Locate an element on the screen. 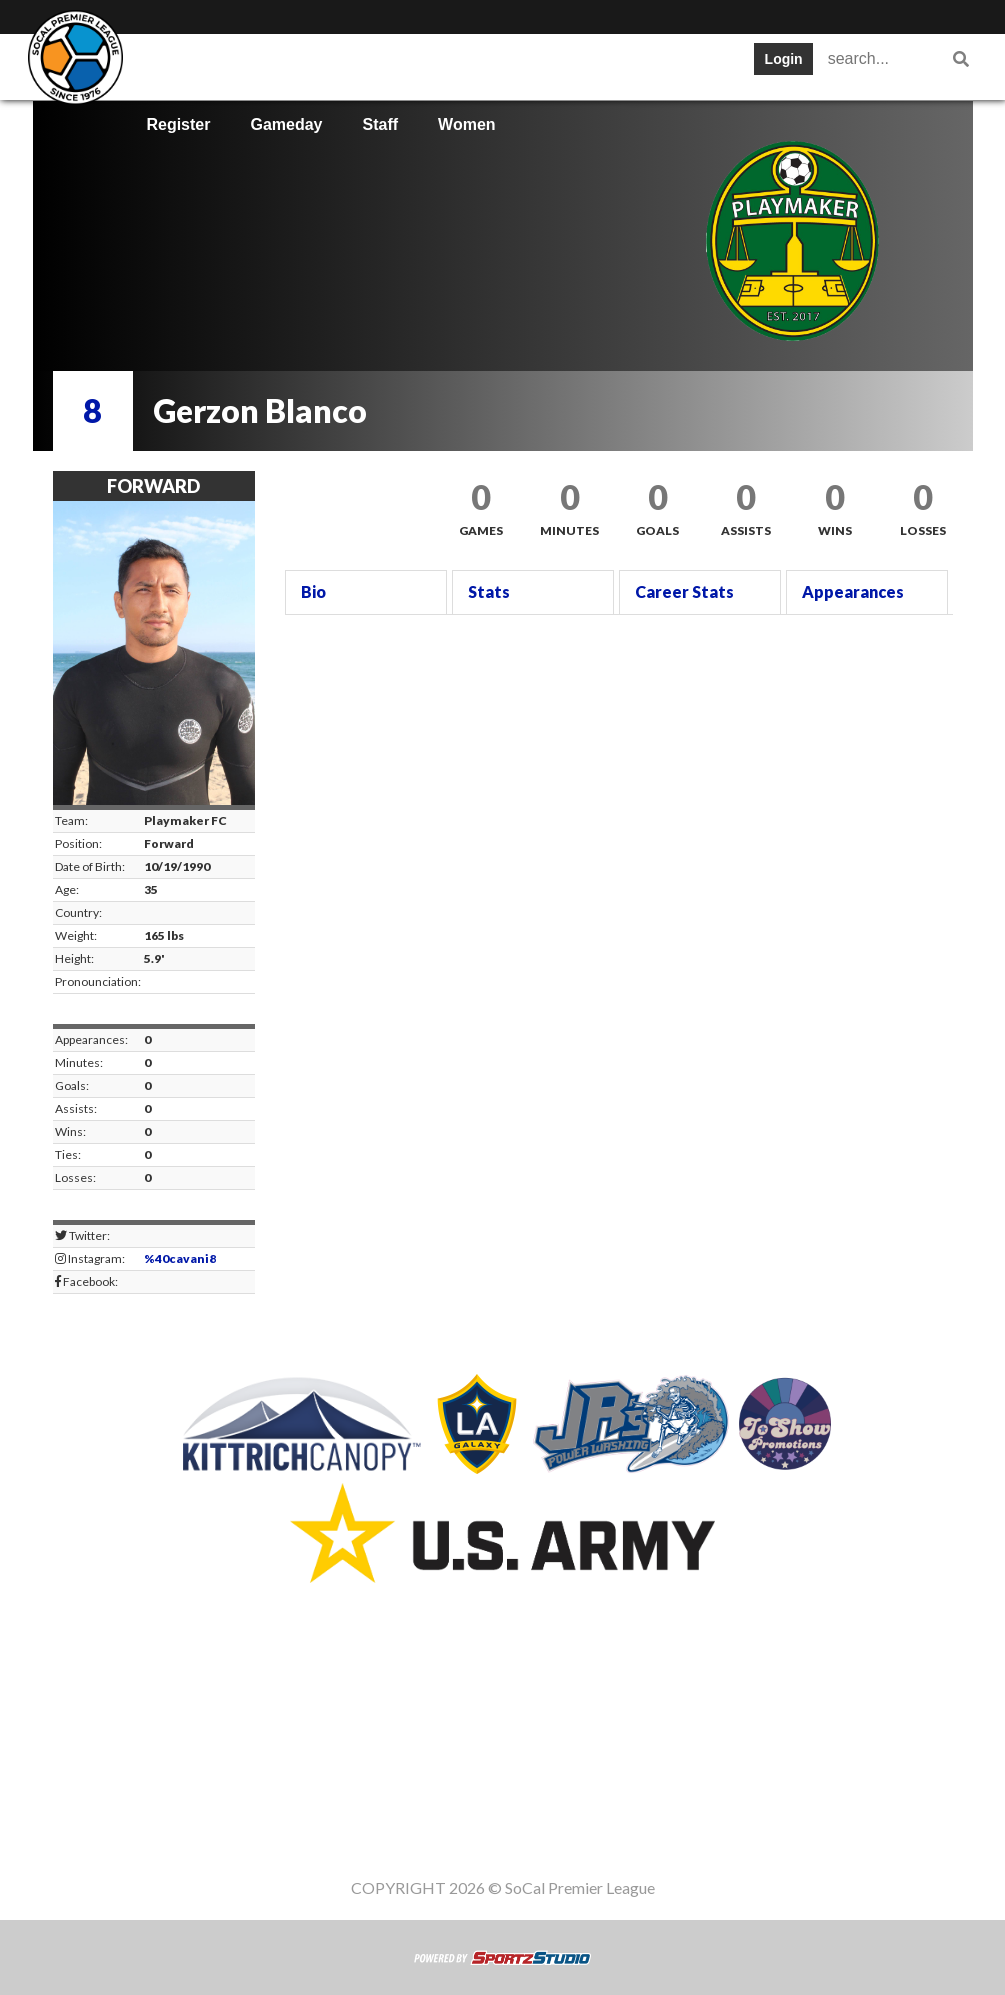  Stats is located at coordinates (533, 64).